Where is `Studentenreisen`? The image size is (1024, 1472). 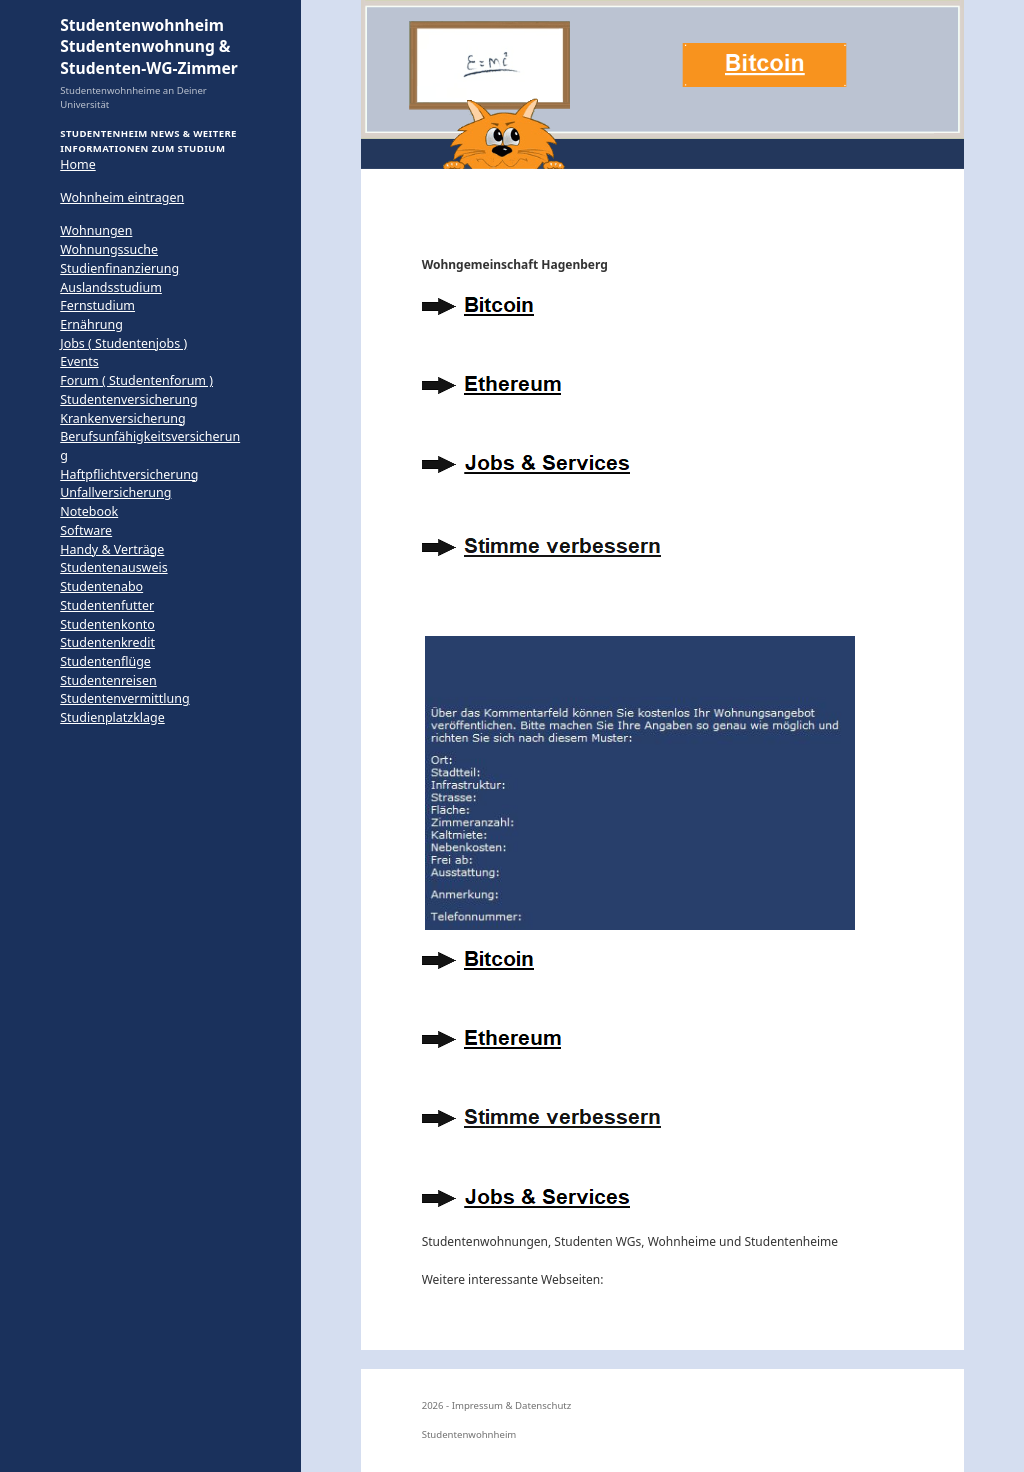
Studentenreisen is located at coordinates (108, 680).